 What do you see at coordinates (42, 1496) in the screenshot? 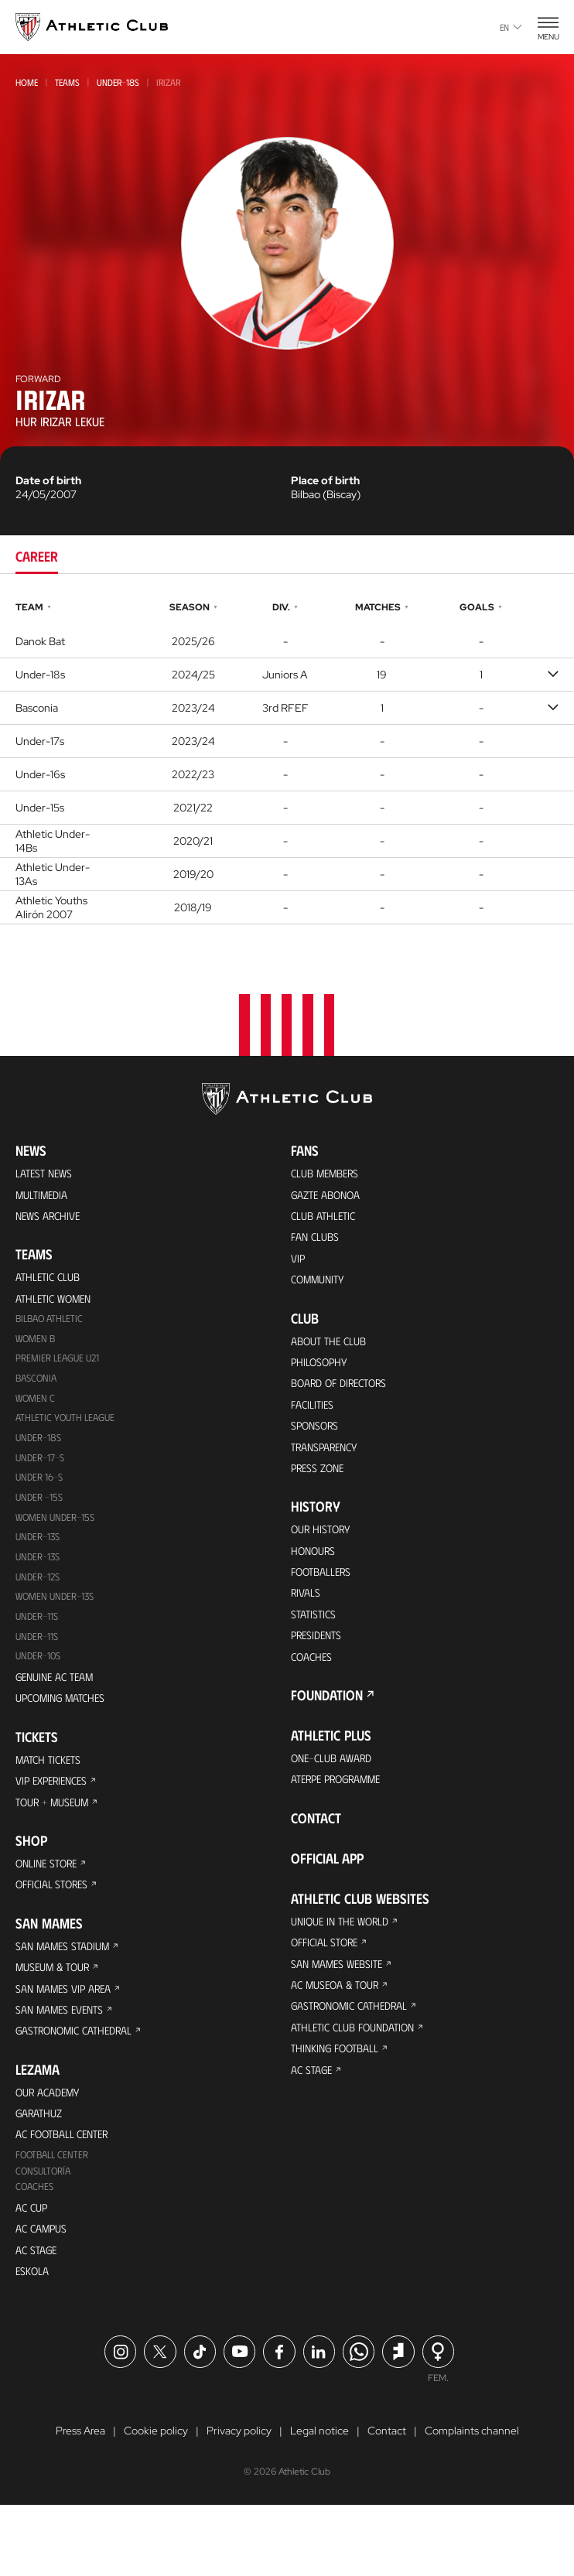
I see `Under 16-S` at bounding box center [42, 1496].